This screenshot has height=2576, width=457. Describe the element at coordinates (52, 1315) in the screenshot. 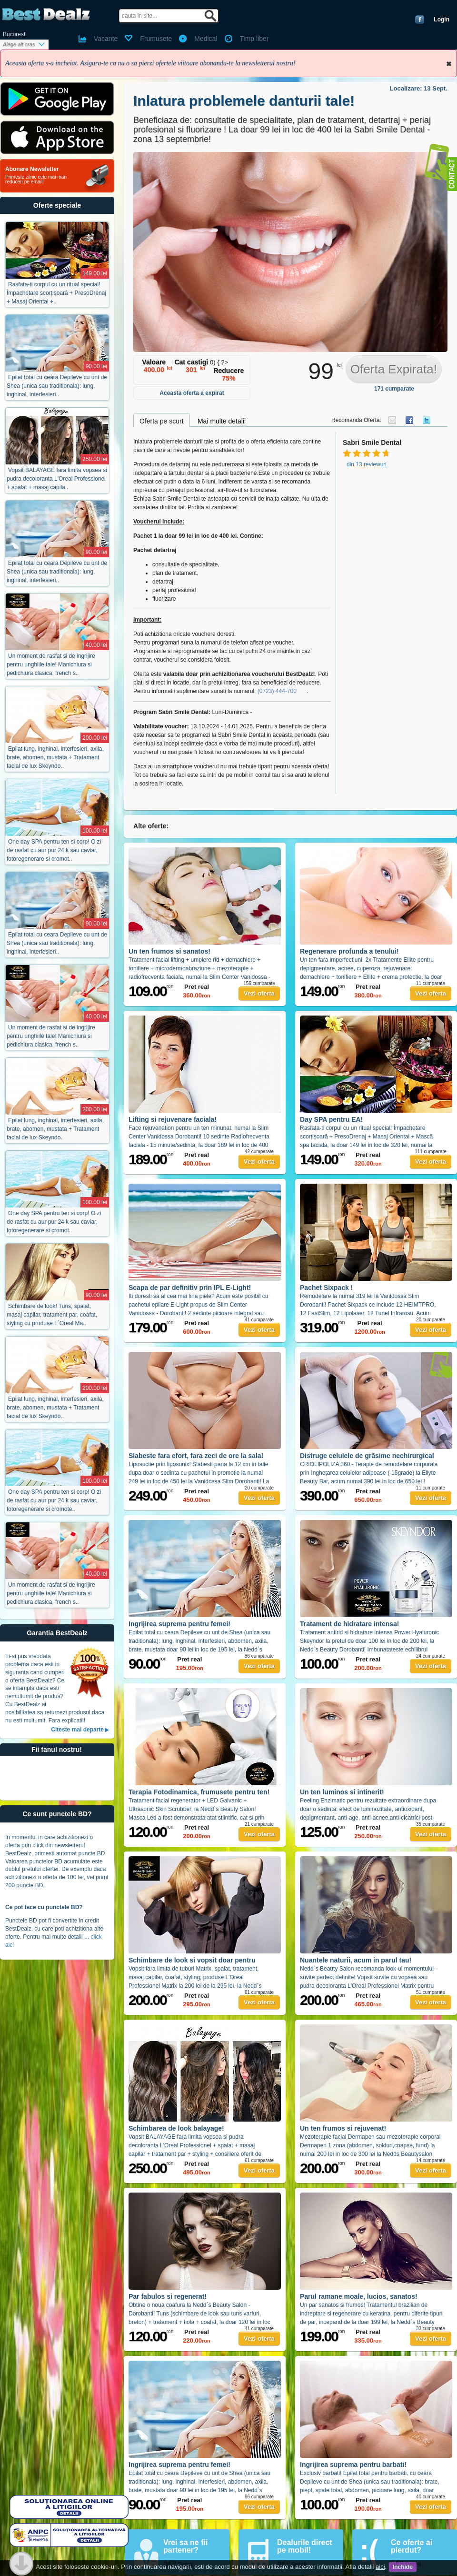

I see `Schimbare de look! Tuns, spalat, masaj capilar, tratament par, coafat, styling cu produse L`Oreal Ma..` at that location.